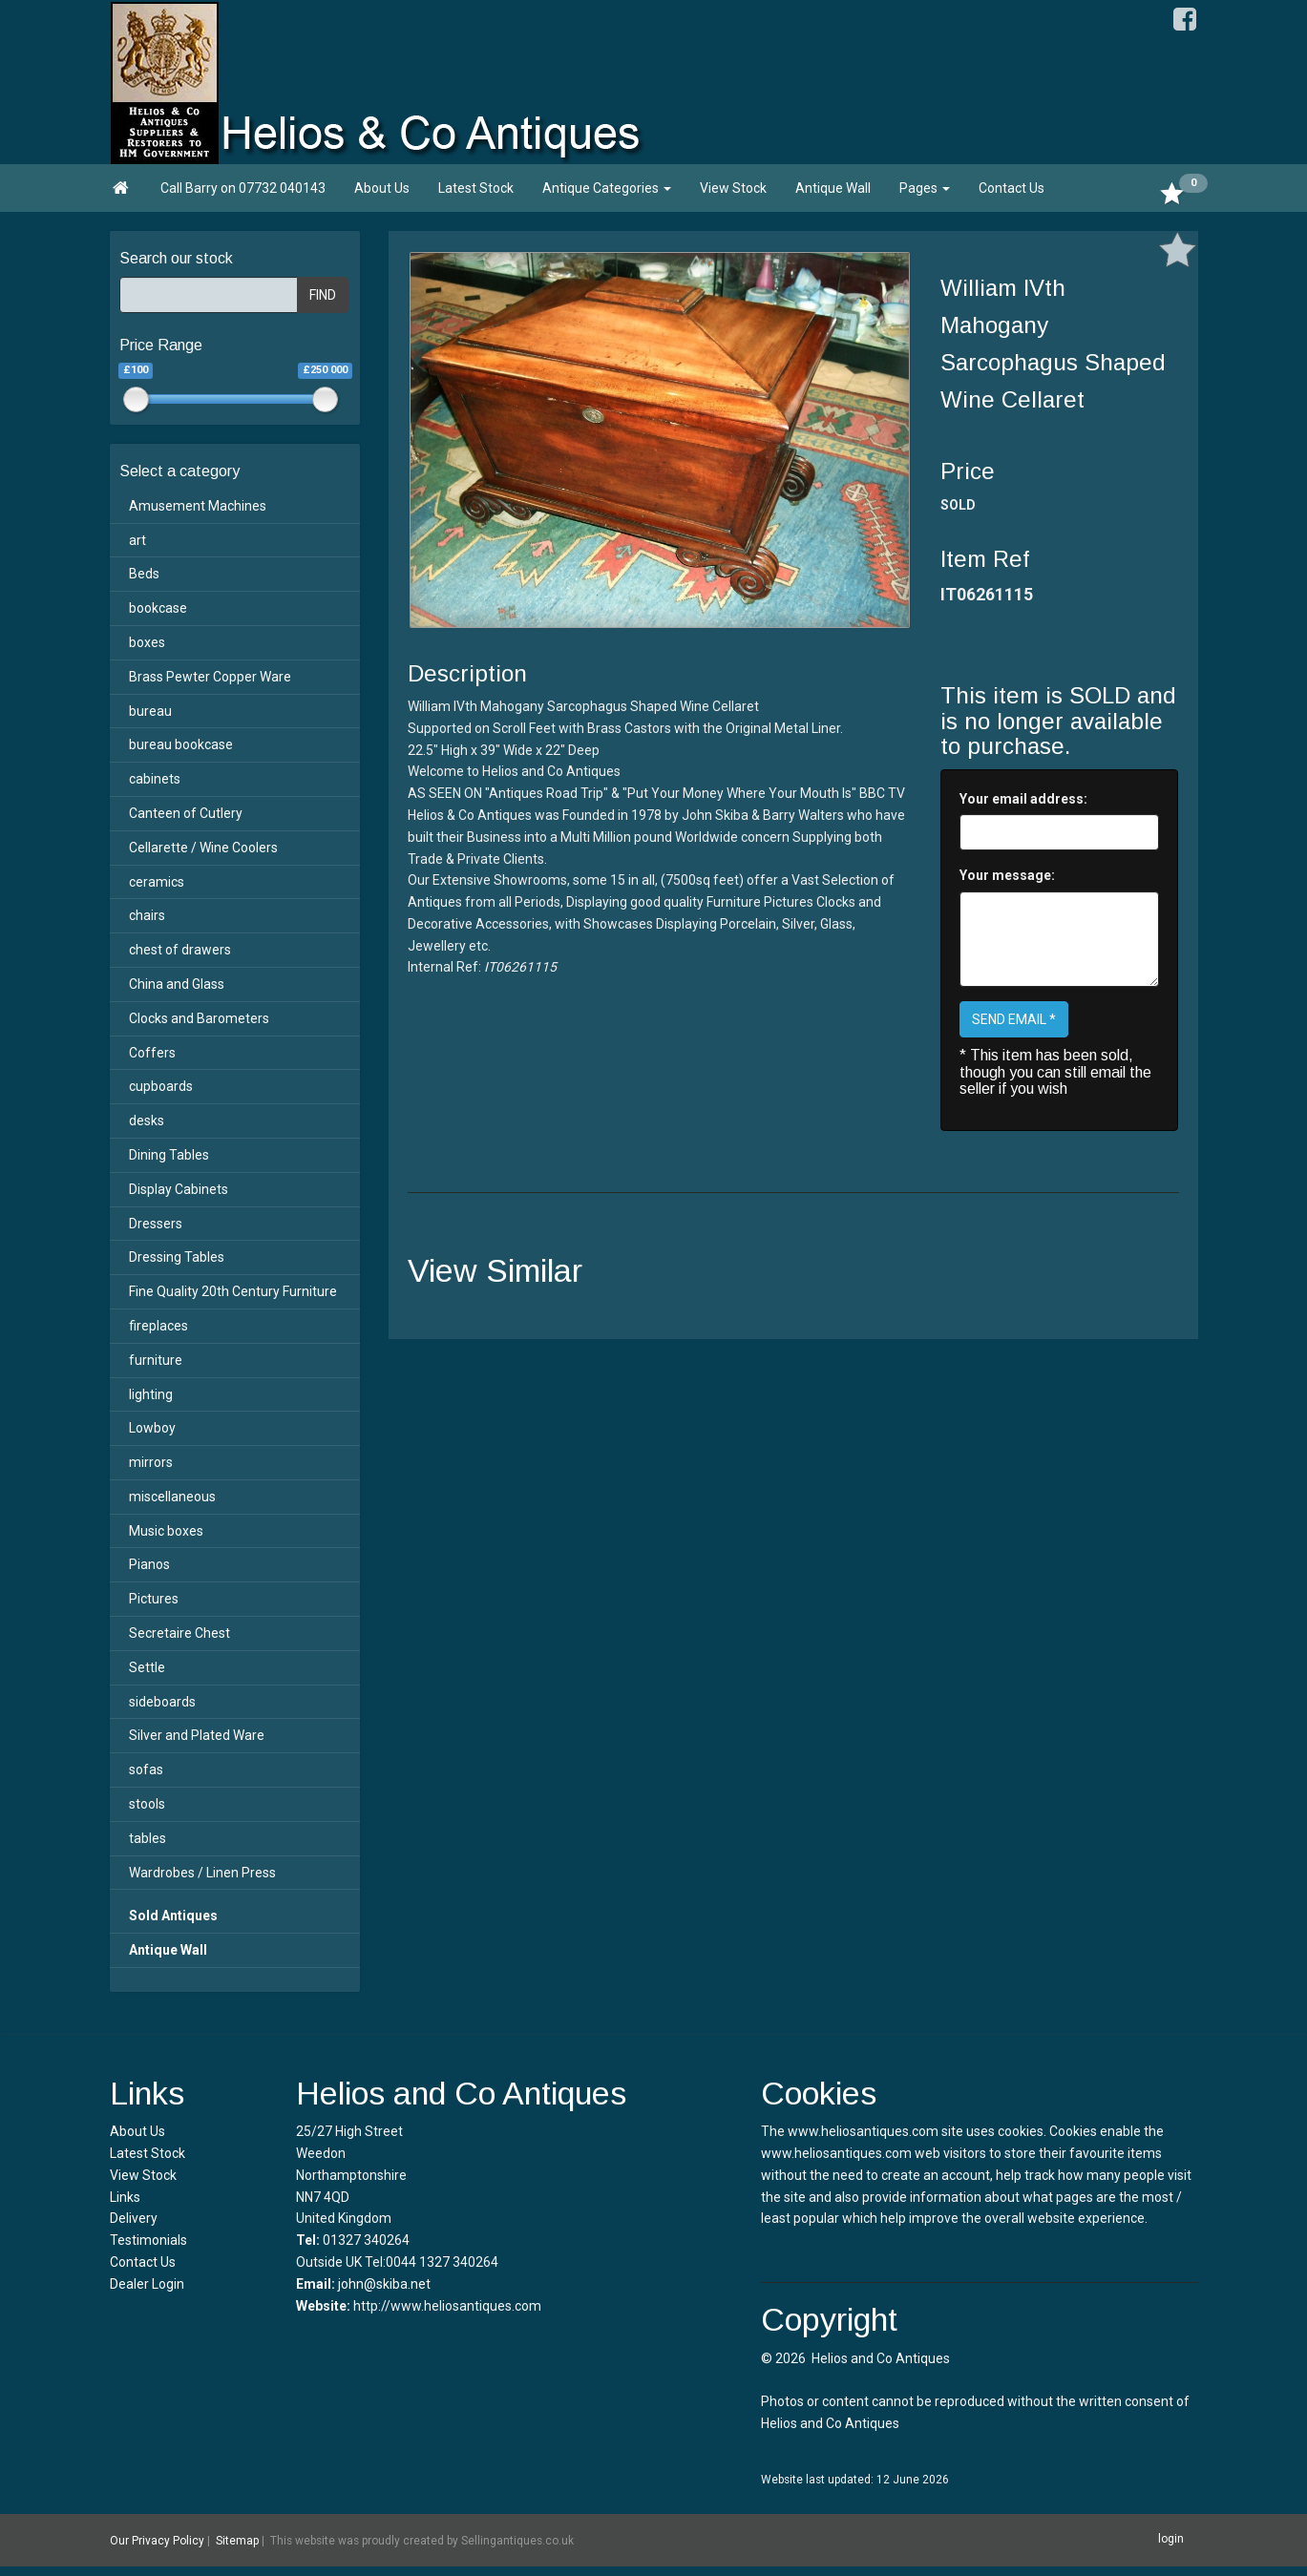 The width and height of the screenshot is (1307, 2576). Describe the element at coordinates (384, 2284) in the screenshot. I see `john@skiba.net` at that location.